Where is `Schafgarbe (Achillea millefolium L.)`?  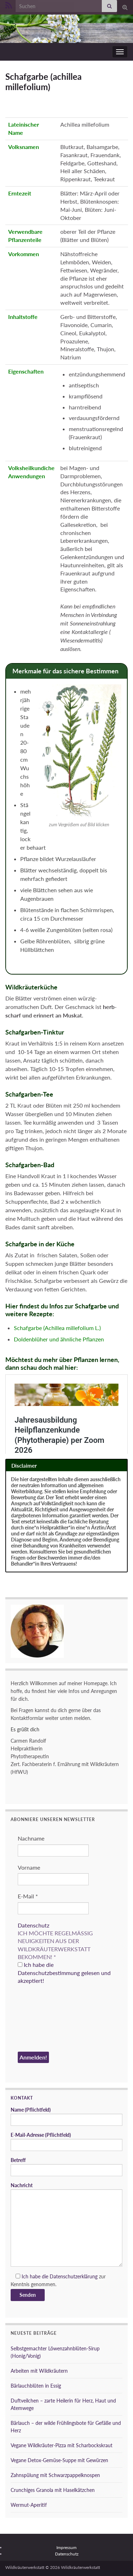
Schafgarbe (Achillea millefolium L.) is located at coordinates (57, 1327).